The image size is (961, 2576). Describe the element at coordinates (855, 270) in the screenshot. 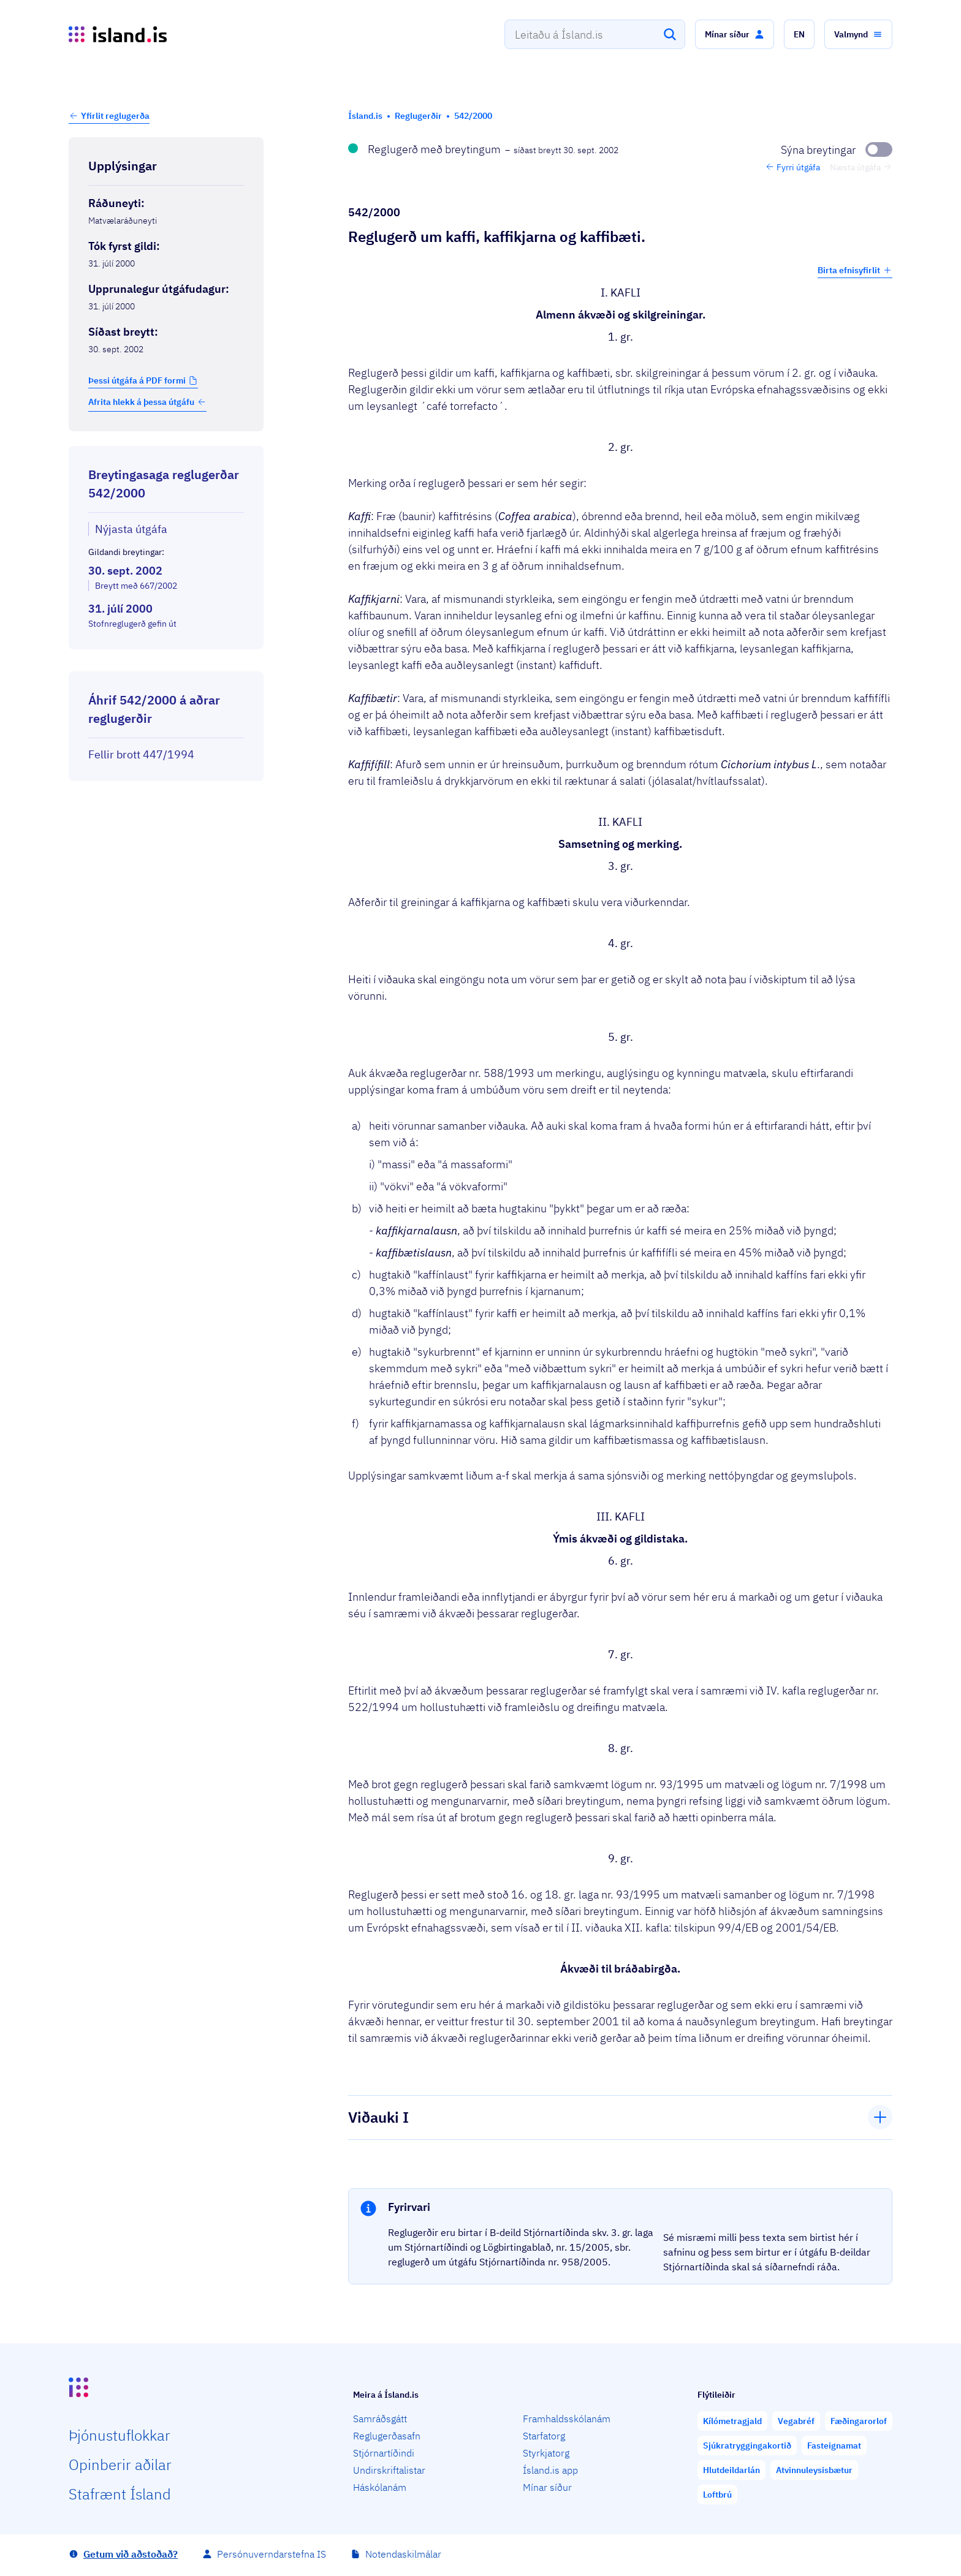

I see `Birta efnisyfirlit [button]` at that location.